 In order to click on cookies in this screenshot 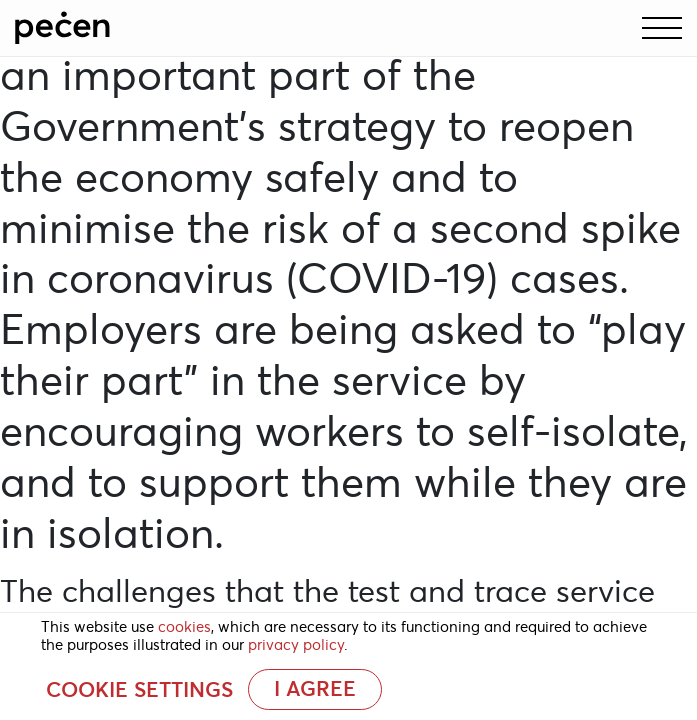, I will do `click(184, 627)`.